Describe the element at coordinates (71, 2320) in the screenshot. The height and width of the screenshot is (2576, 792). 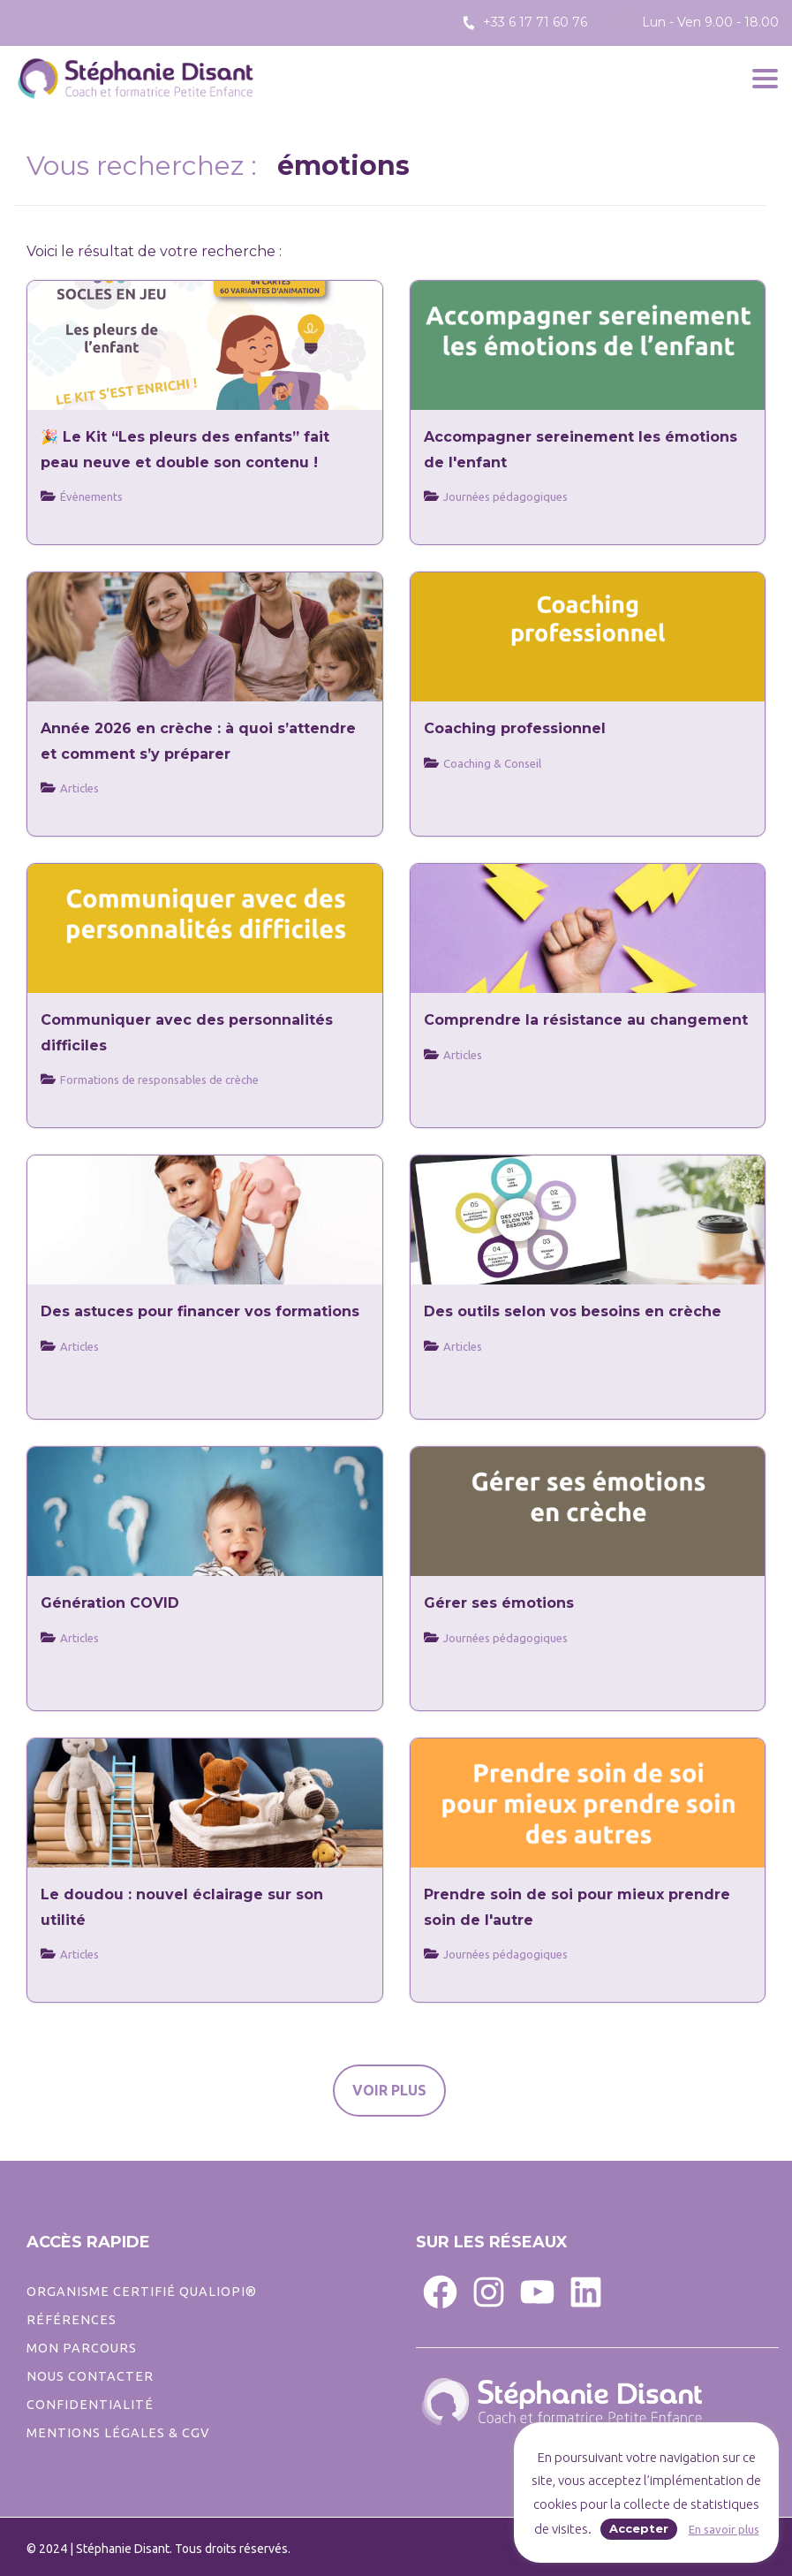
I see `Références` at that location.